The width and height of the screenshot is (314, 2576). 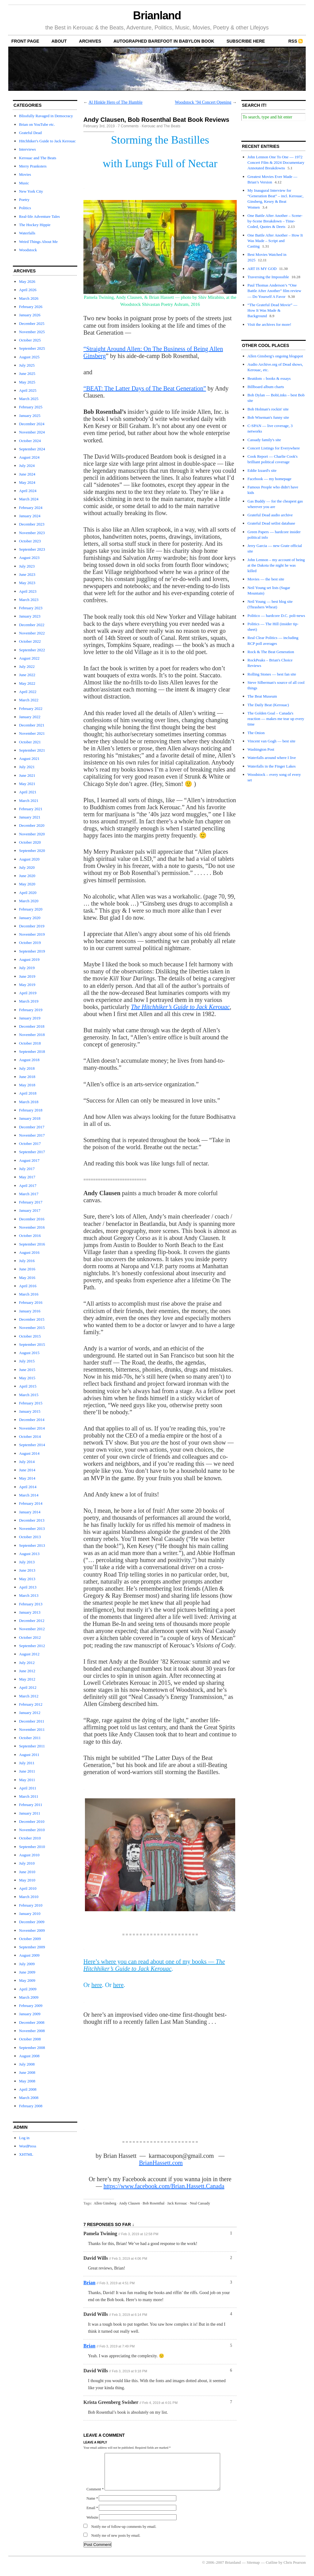 I want to click on February 2017, so click(x=30, y=1202).